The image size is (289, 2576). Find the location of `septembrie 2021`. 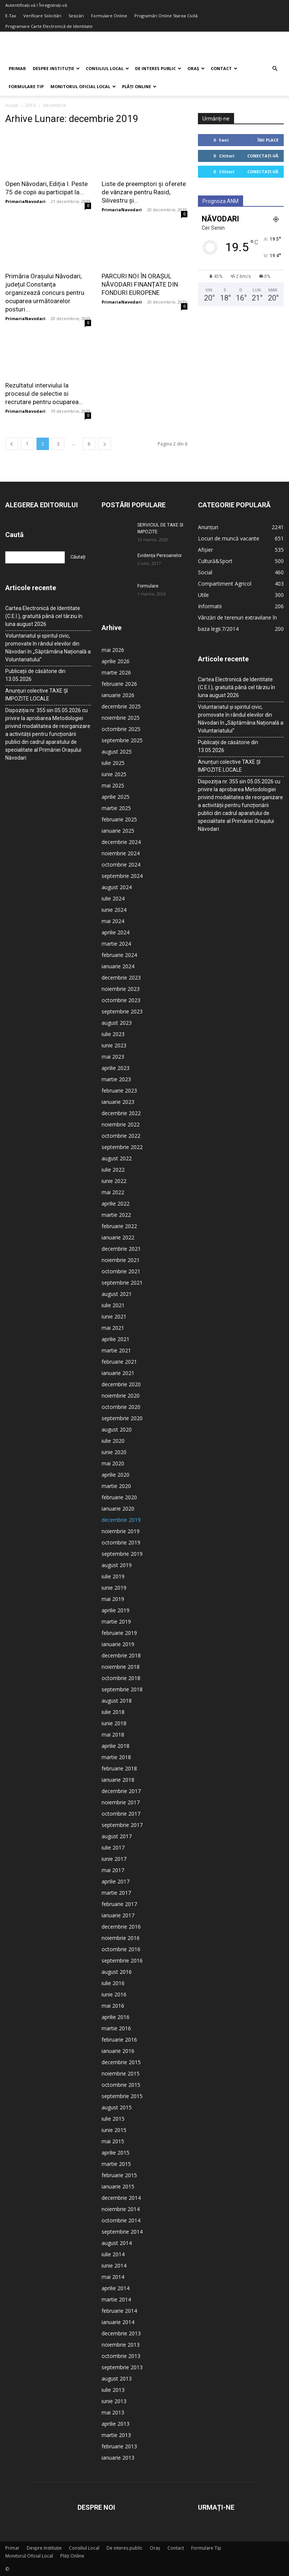

septembrie 2021 is located at coordinates (122, 1282).